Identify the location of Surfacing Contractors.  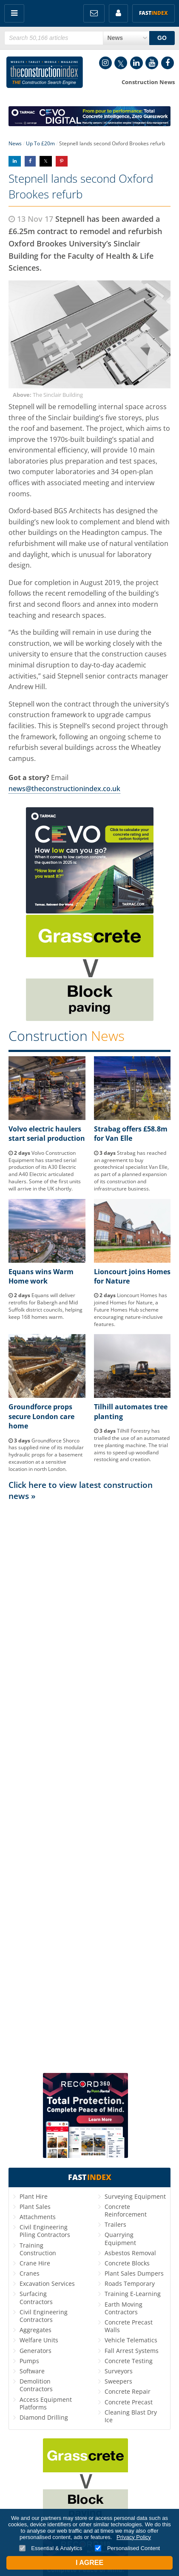
(36, 2297).